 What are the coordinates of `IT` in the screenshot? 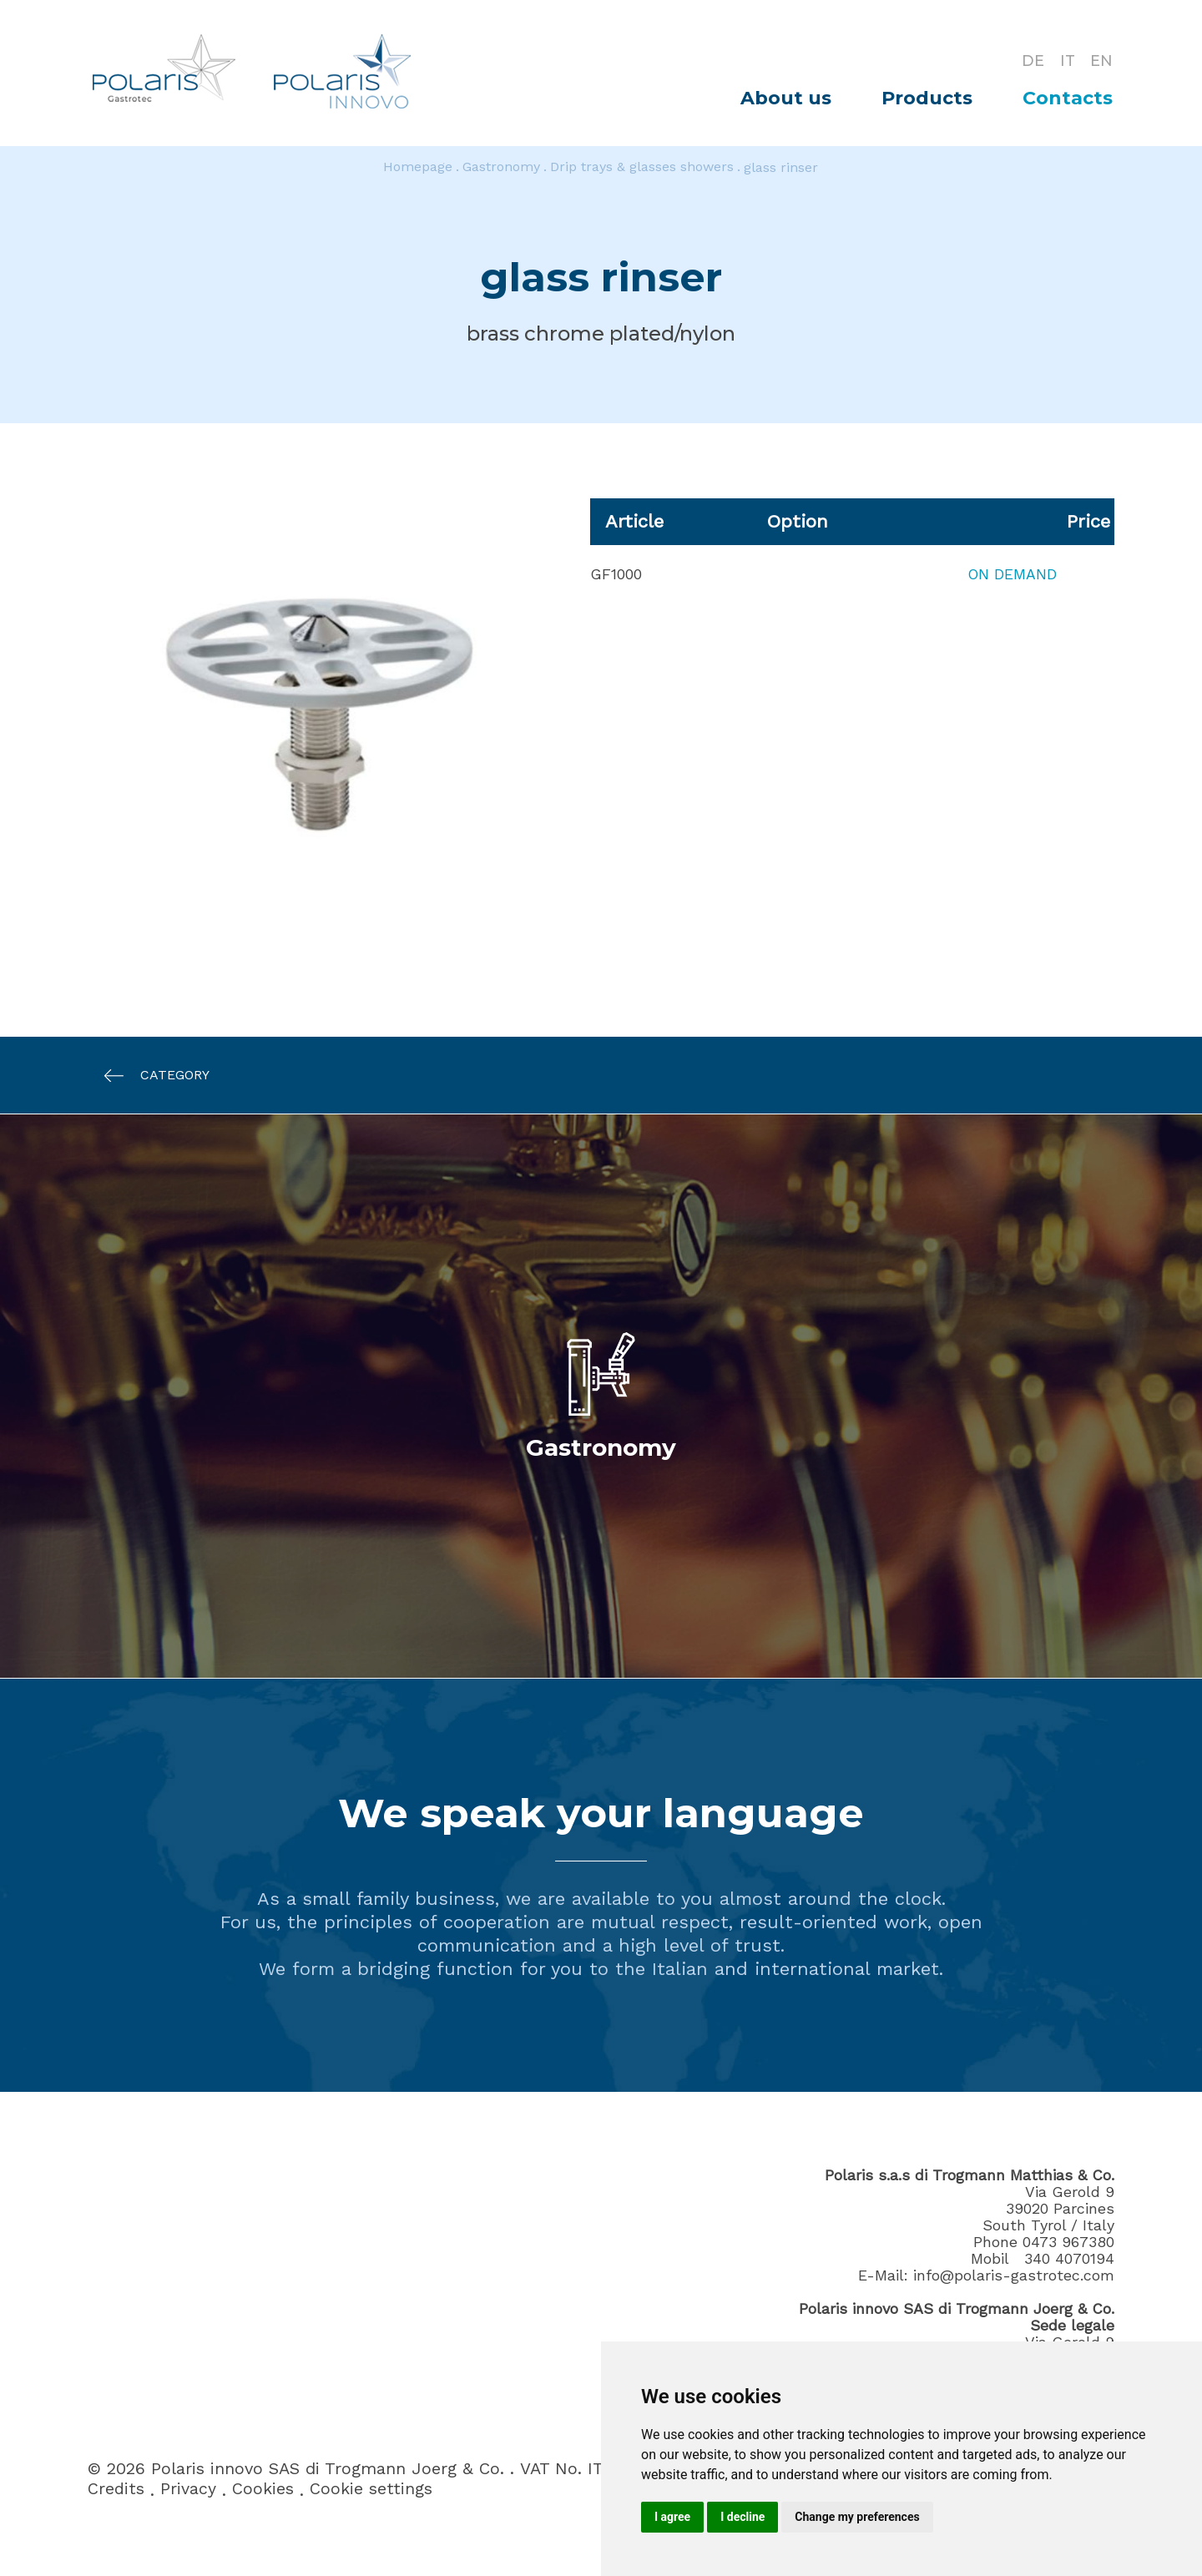 It's located at (1065, 60).